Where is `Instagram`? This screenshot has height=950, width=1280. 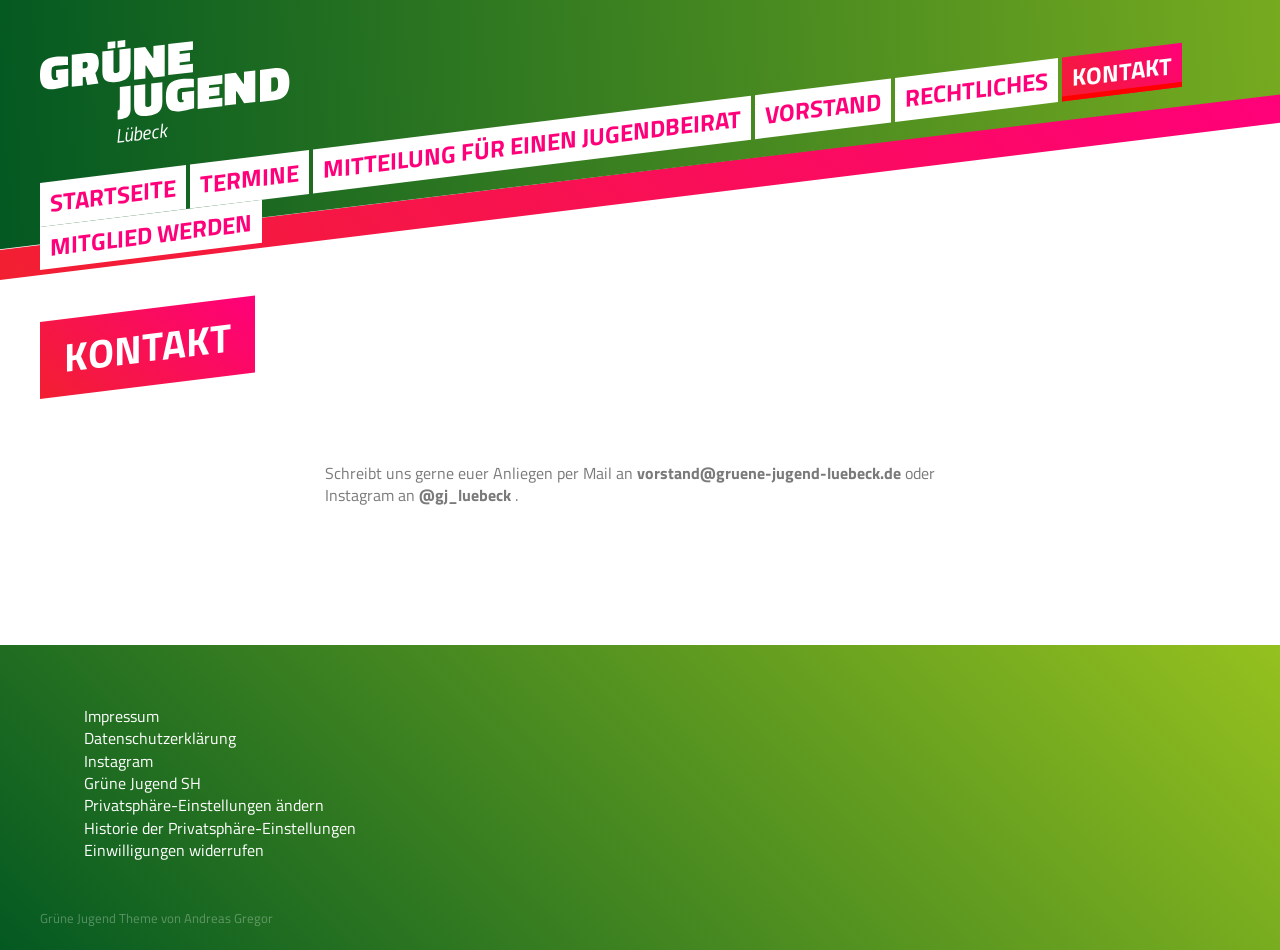 Instagram is located at coordinates (118, 761).